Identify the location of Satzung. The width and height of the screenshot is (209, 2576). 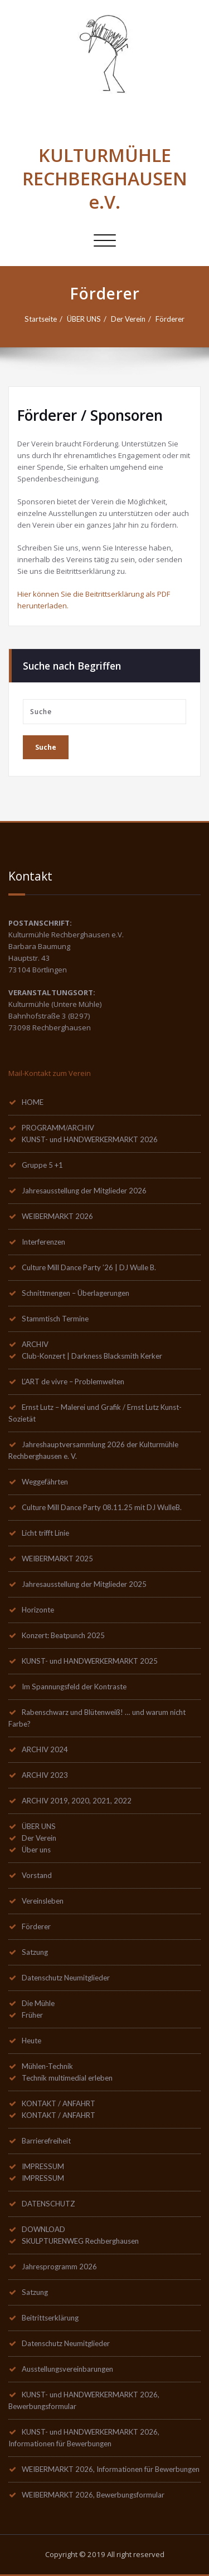
(35, 1952).